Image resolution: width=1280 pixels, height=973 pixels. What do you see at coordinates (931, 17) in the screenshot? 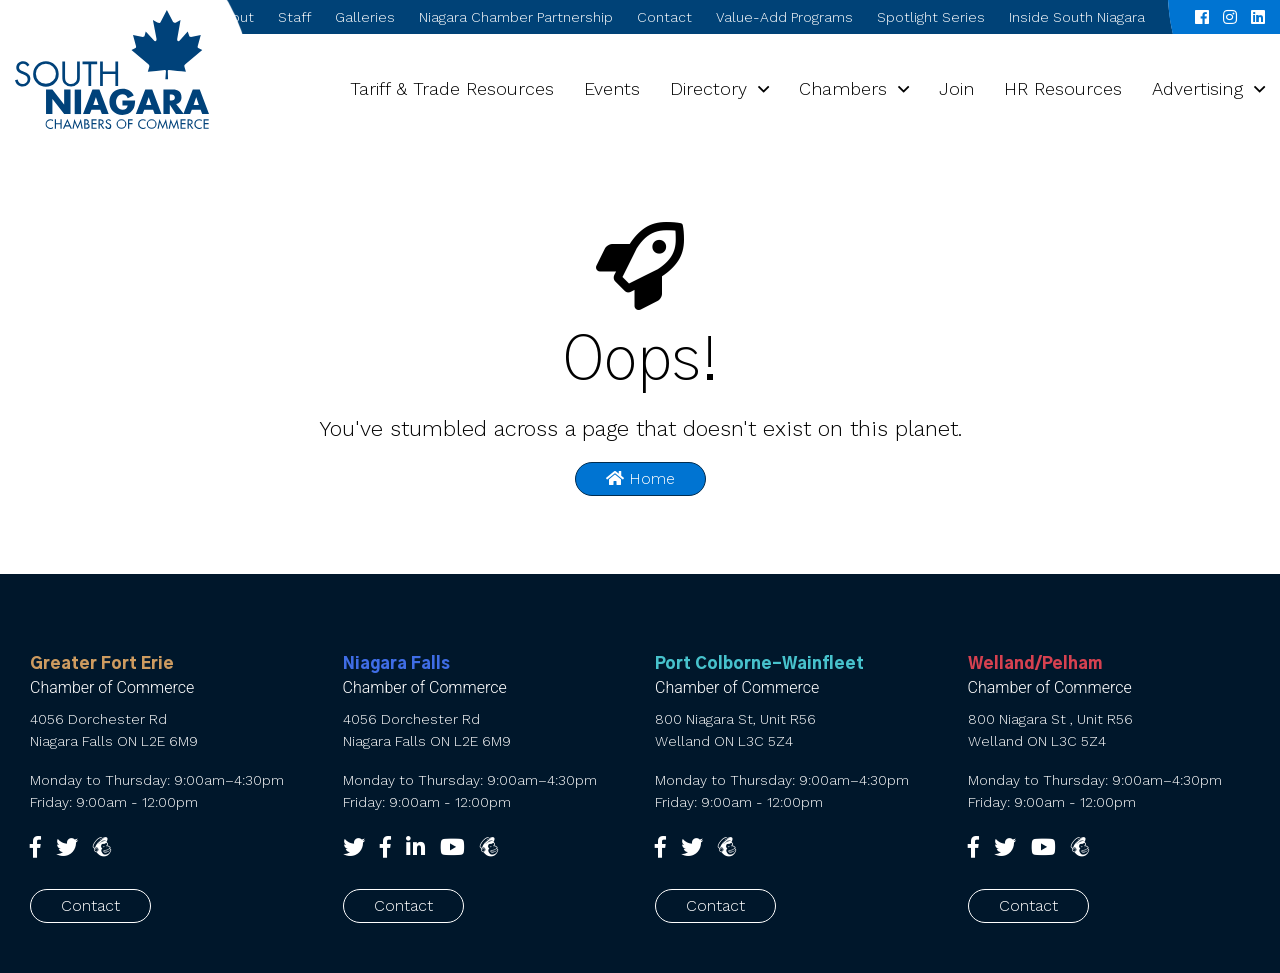
I see `Spotlight Series` at bounding box center [931, 17].